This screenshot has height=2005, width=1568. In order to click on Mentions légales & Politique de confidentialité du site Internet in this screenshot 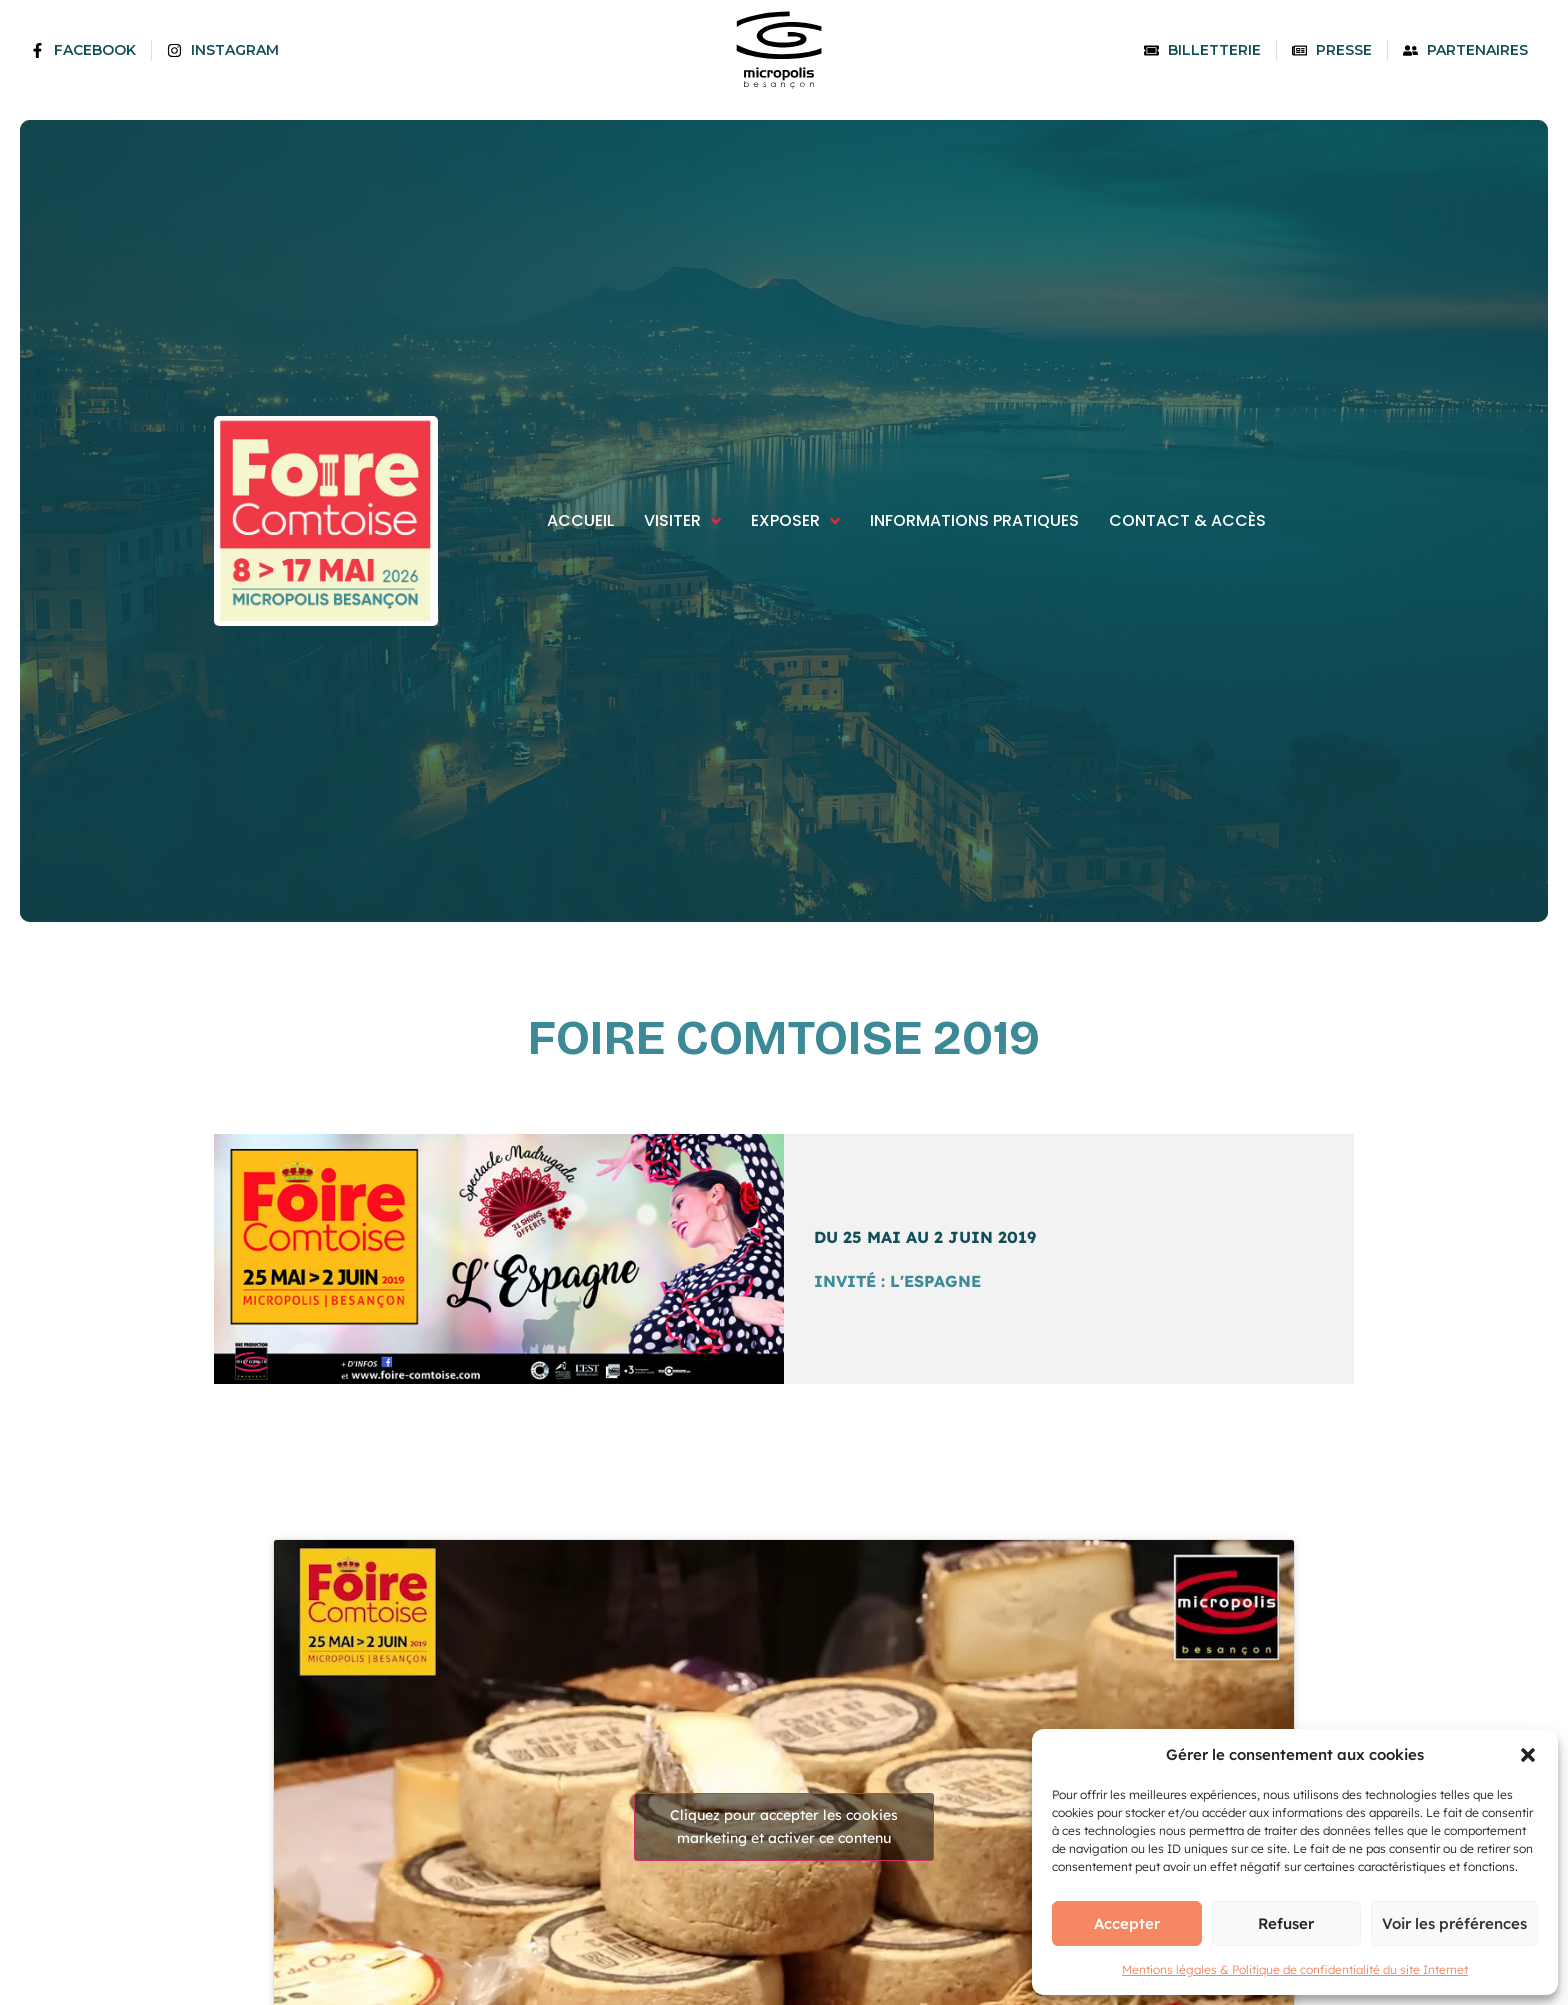, I will do `click(1295, 1969)`.